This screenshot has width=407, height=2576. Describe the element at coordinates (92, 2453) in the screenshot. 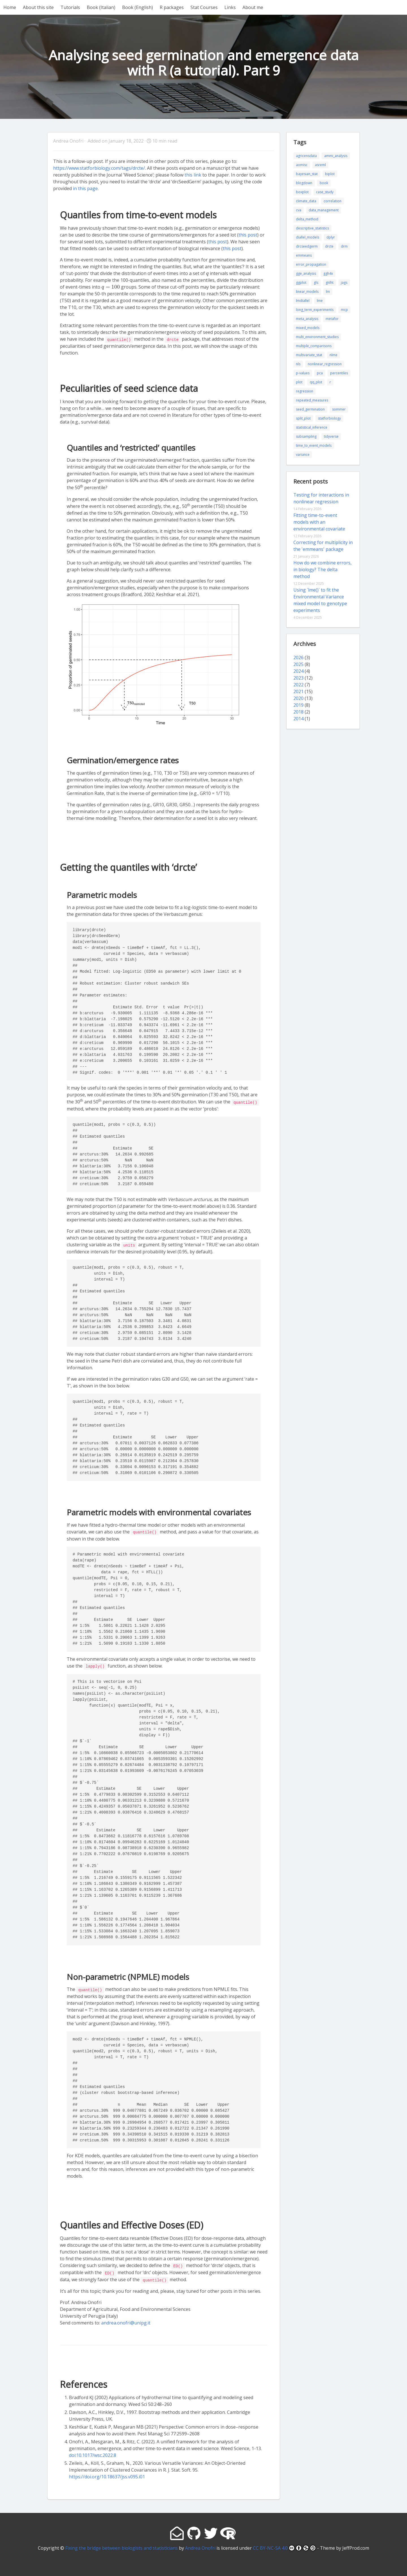

I see `doi:10.1017/wsc.2022.8` at that location.